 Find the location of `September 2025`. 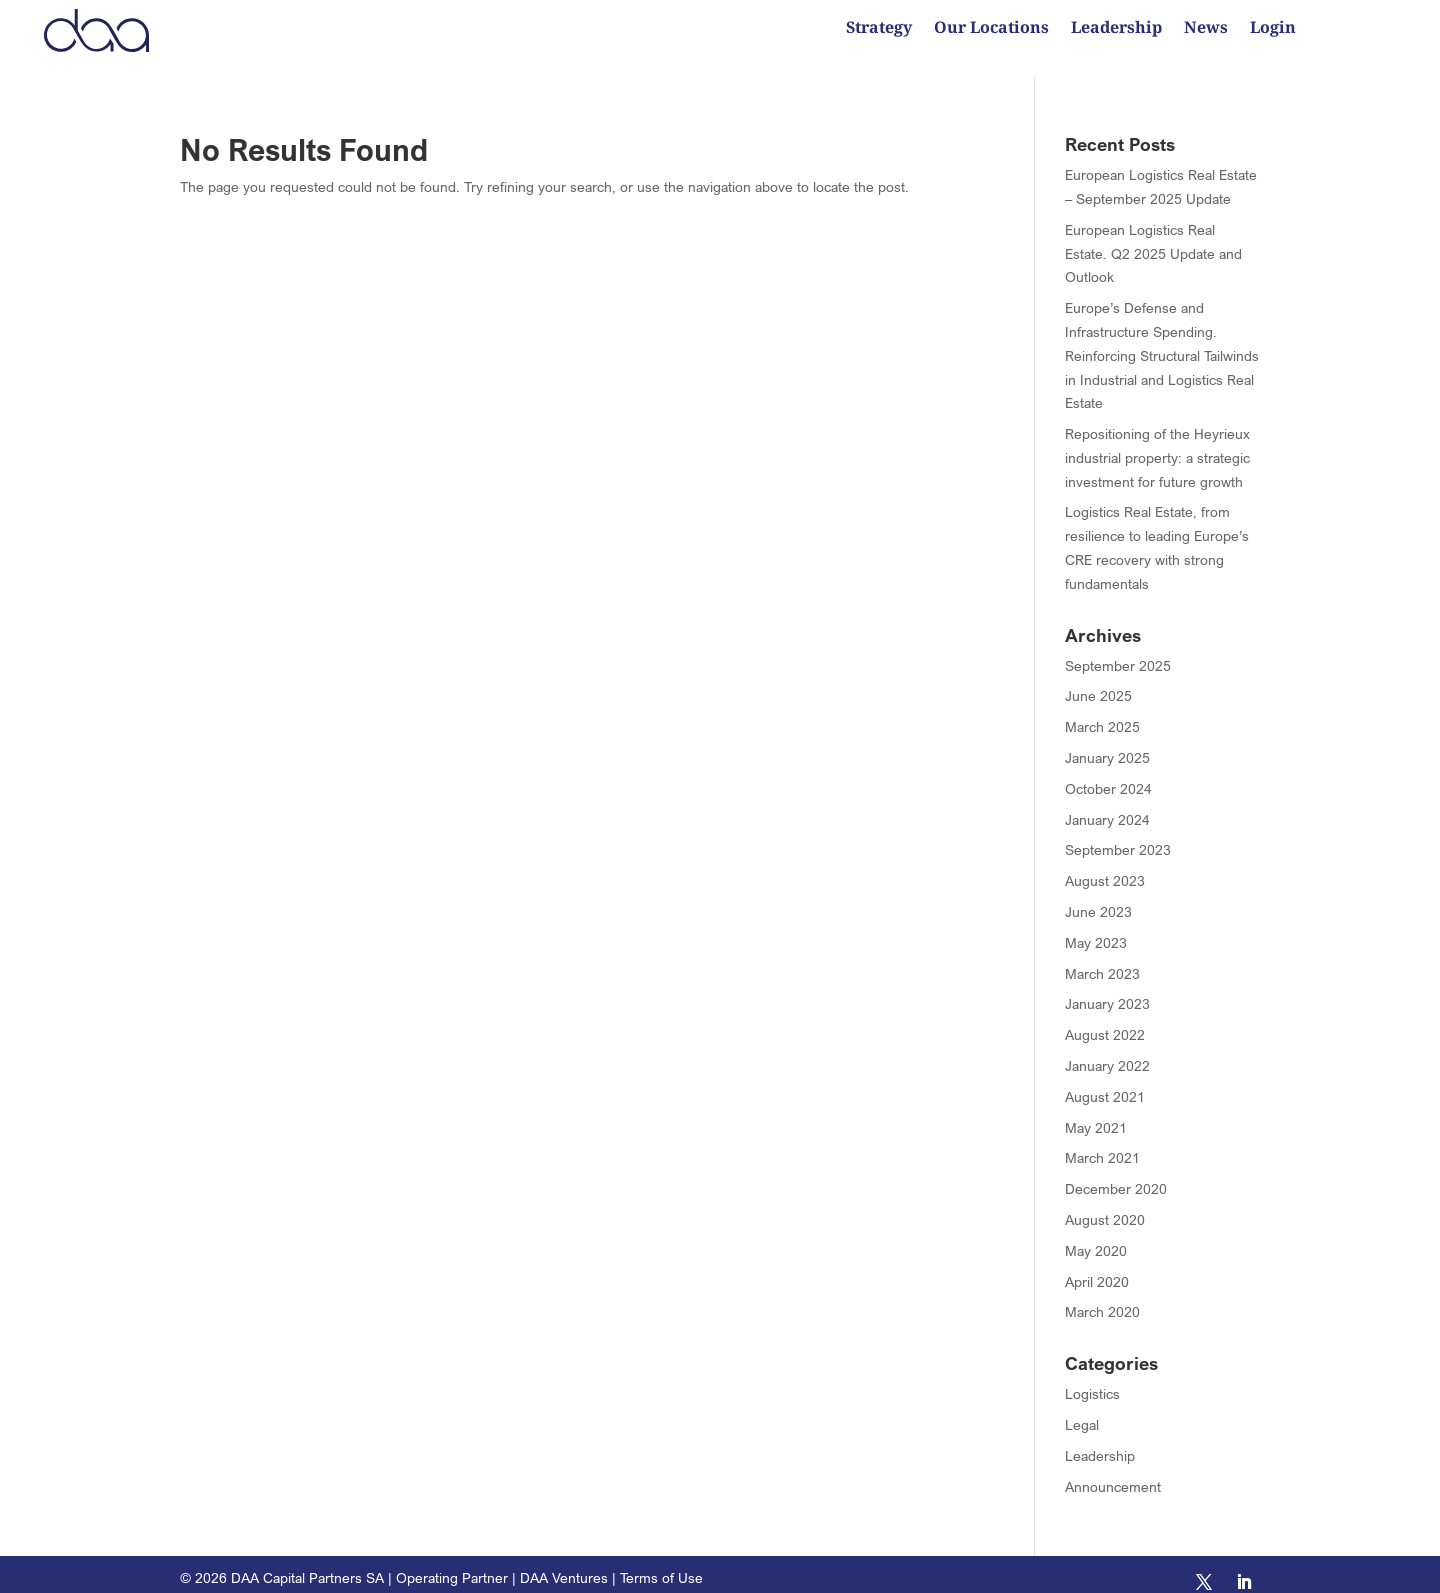

September 2025 is located at coordinates (1118, 651).